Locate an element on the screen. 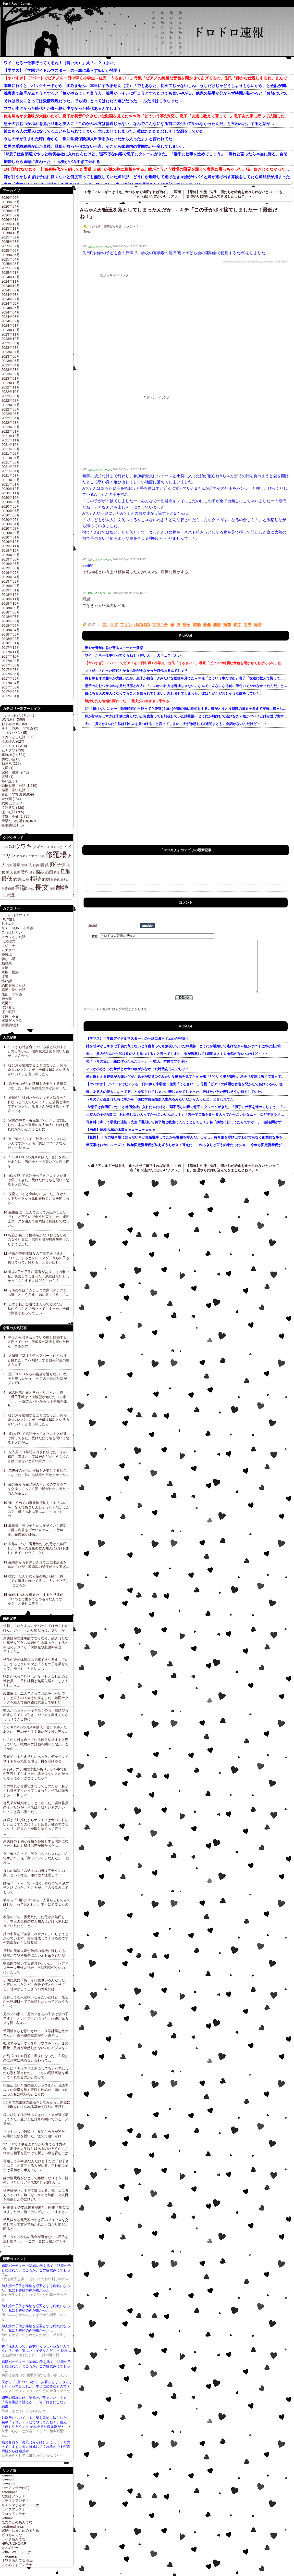 Image resolution: width=294 pixels, height=2576 pixels. 兄カノの家に「兄カノさんの子供は僕の子です！」という男性が現れた。両親が兄カノを問い詰め… is located at coordinates (35, 2018).